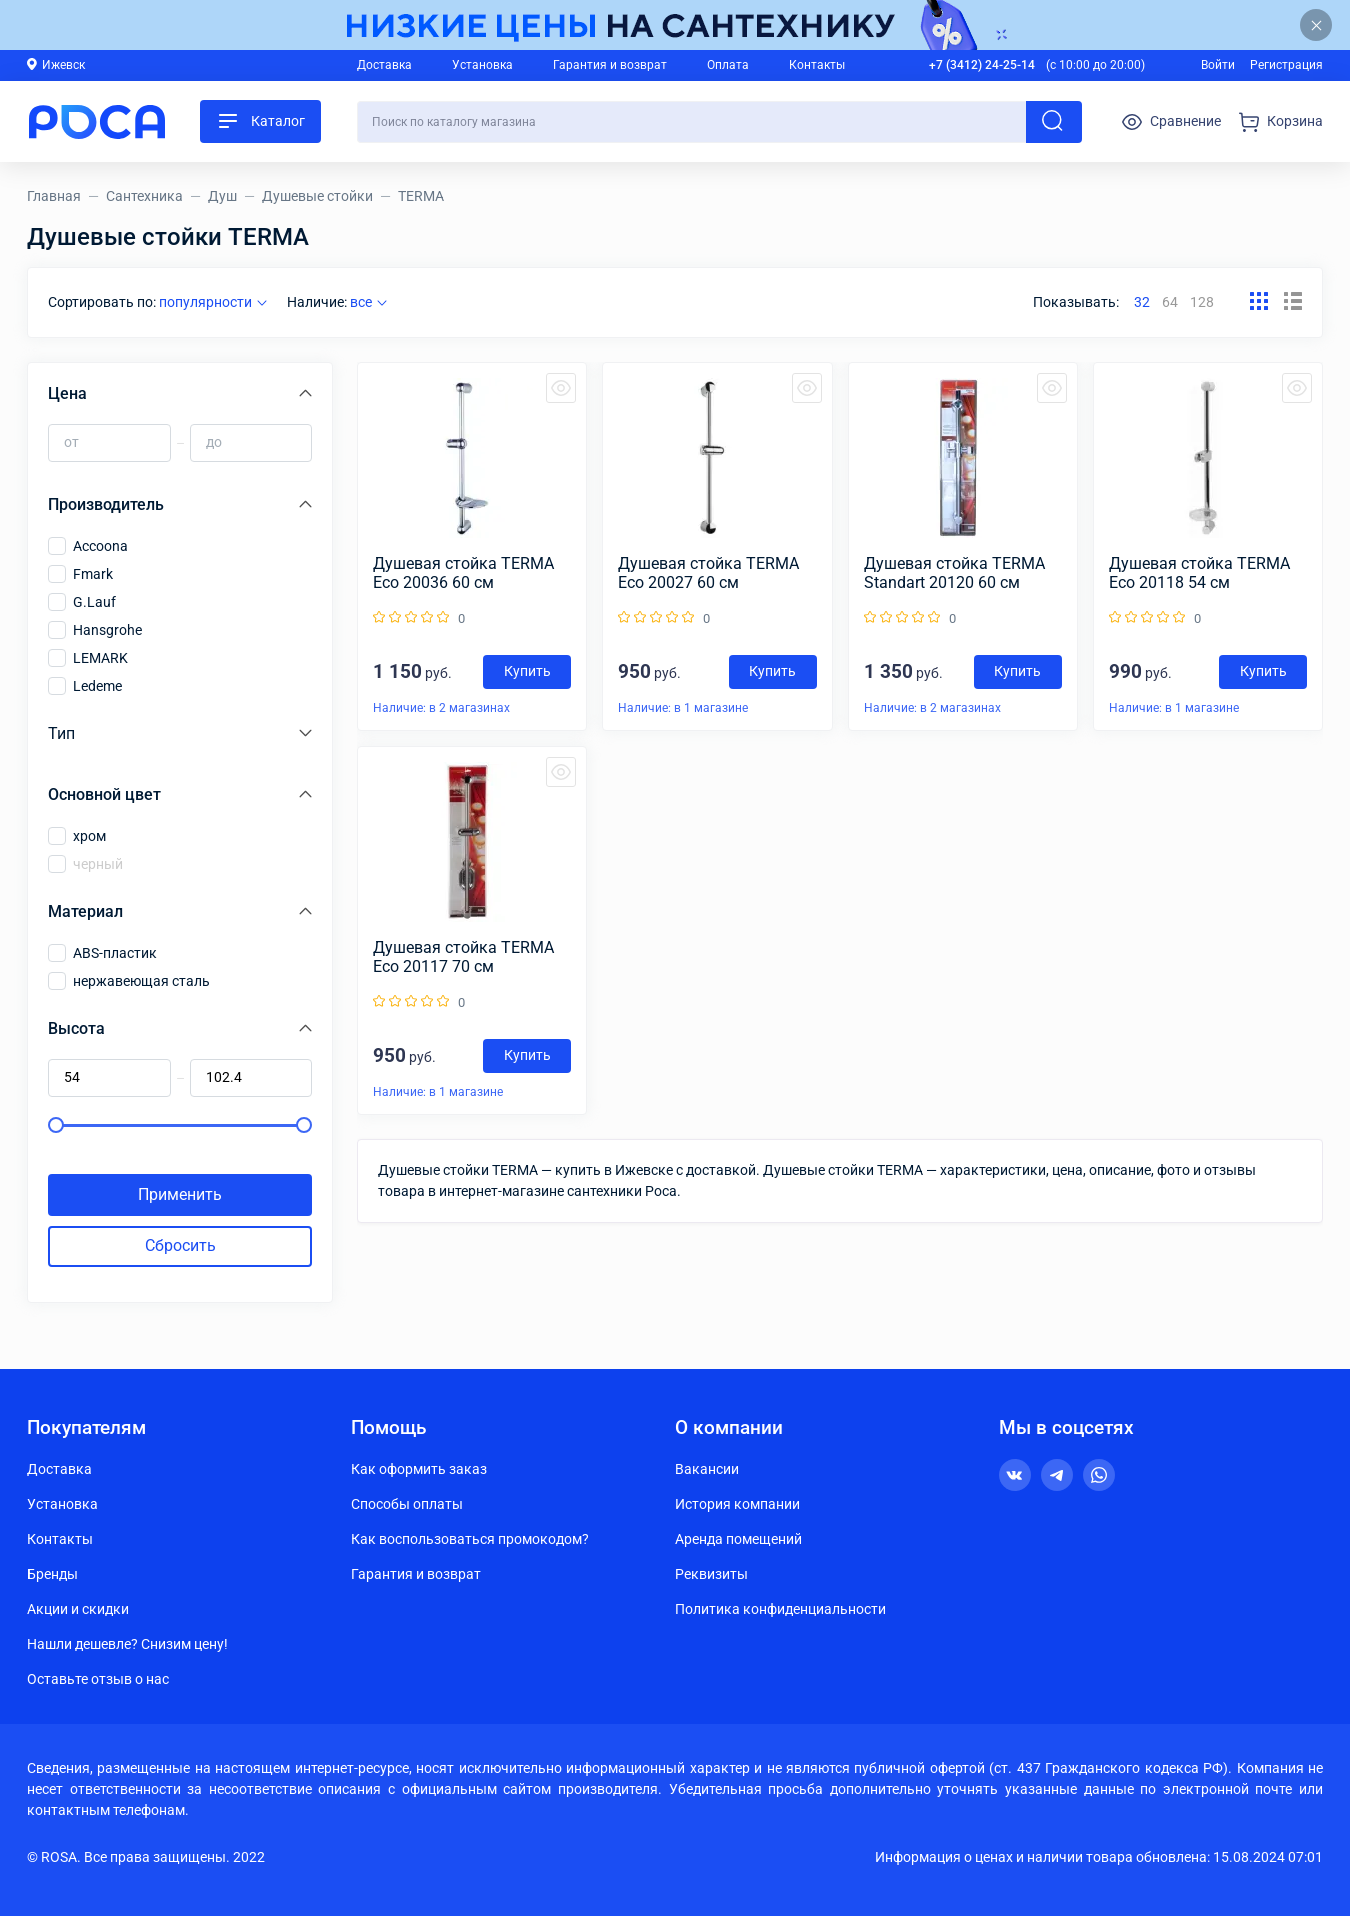 This screenshot has width=1350, height=1916. What do you see at coordinates (711, 1574) in the screenshot?
I see `Реквизиты` at bounding box center [711, 1574].